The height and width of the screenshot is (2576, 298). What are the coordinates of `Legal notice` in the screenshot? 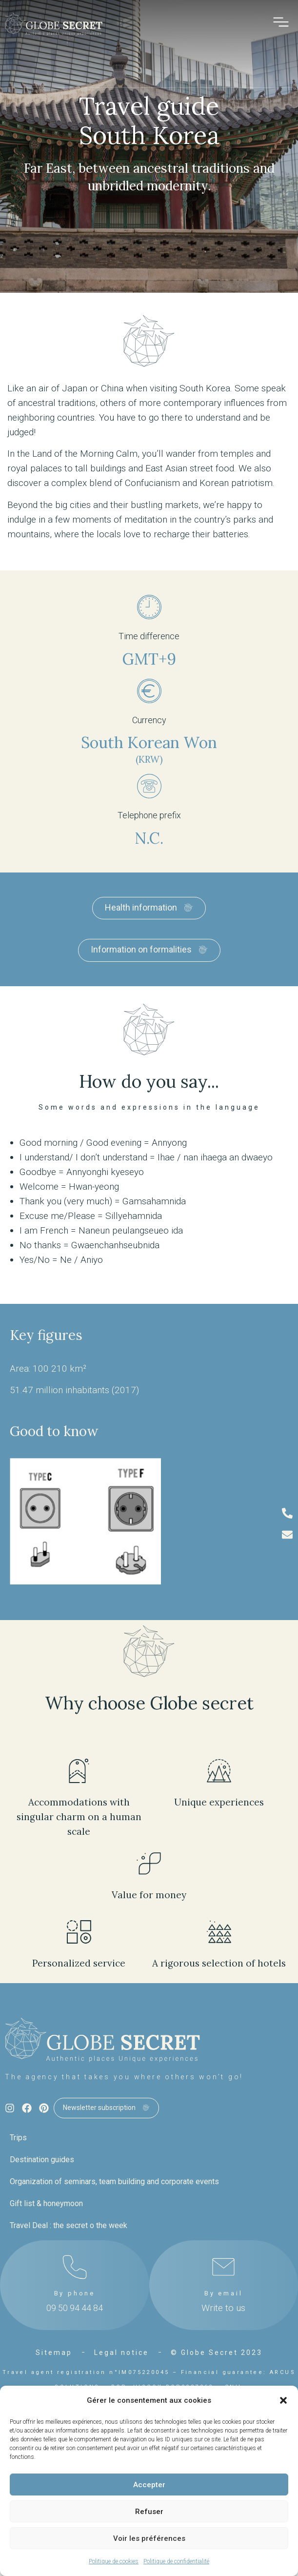 It's located at (121, 2352).